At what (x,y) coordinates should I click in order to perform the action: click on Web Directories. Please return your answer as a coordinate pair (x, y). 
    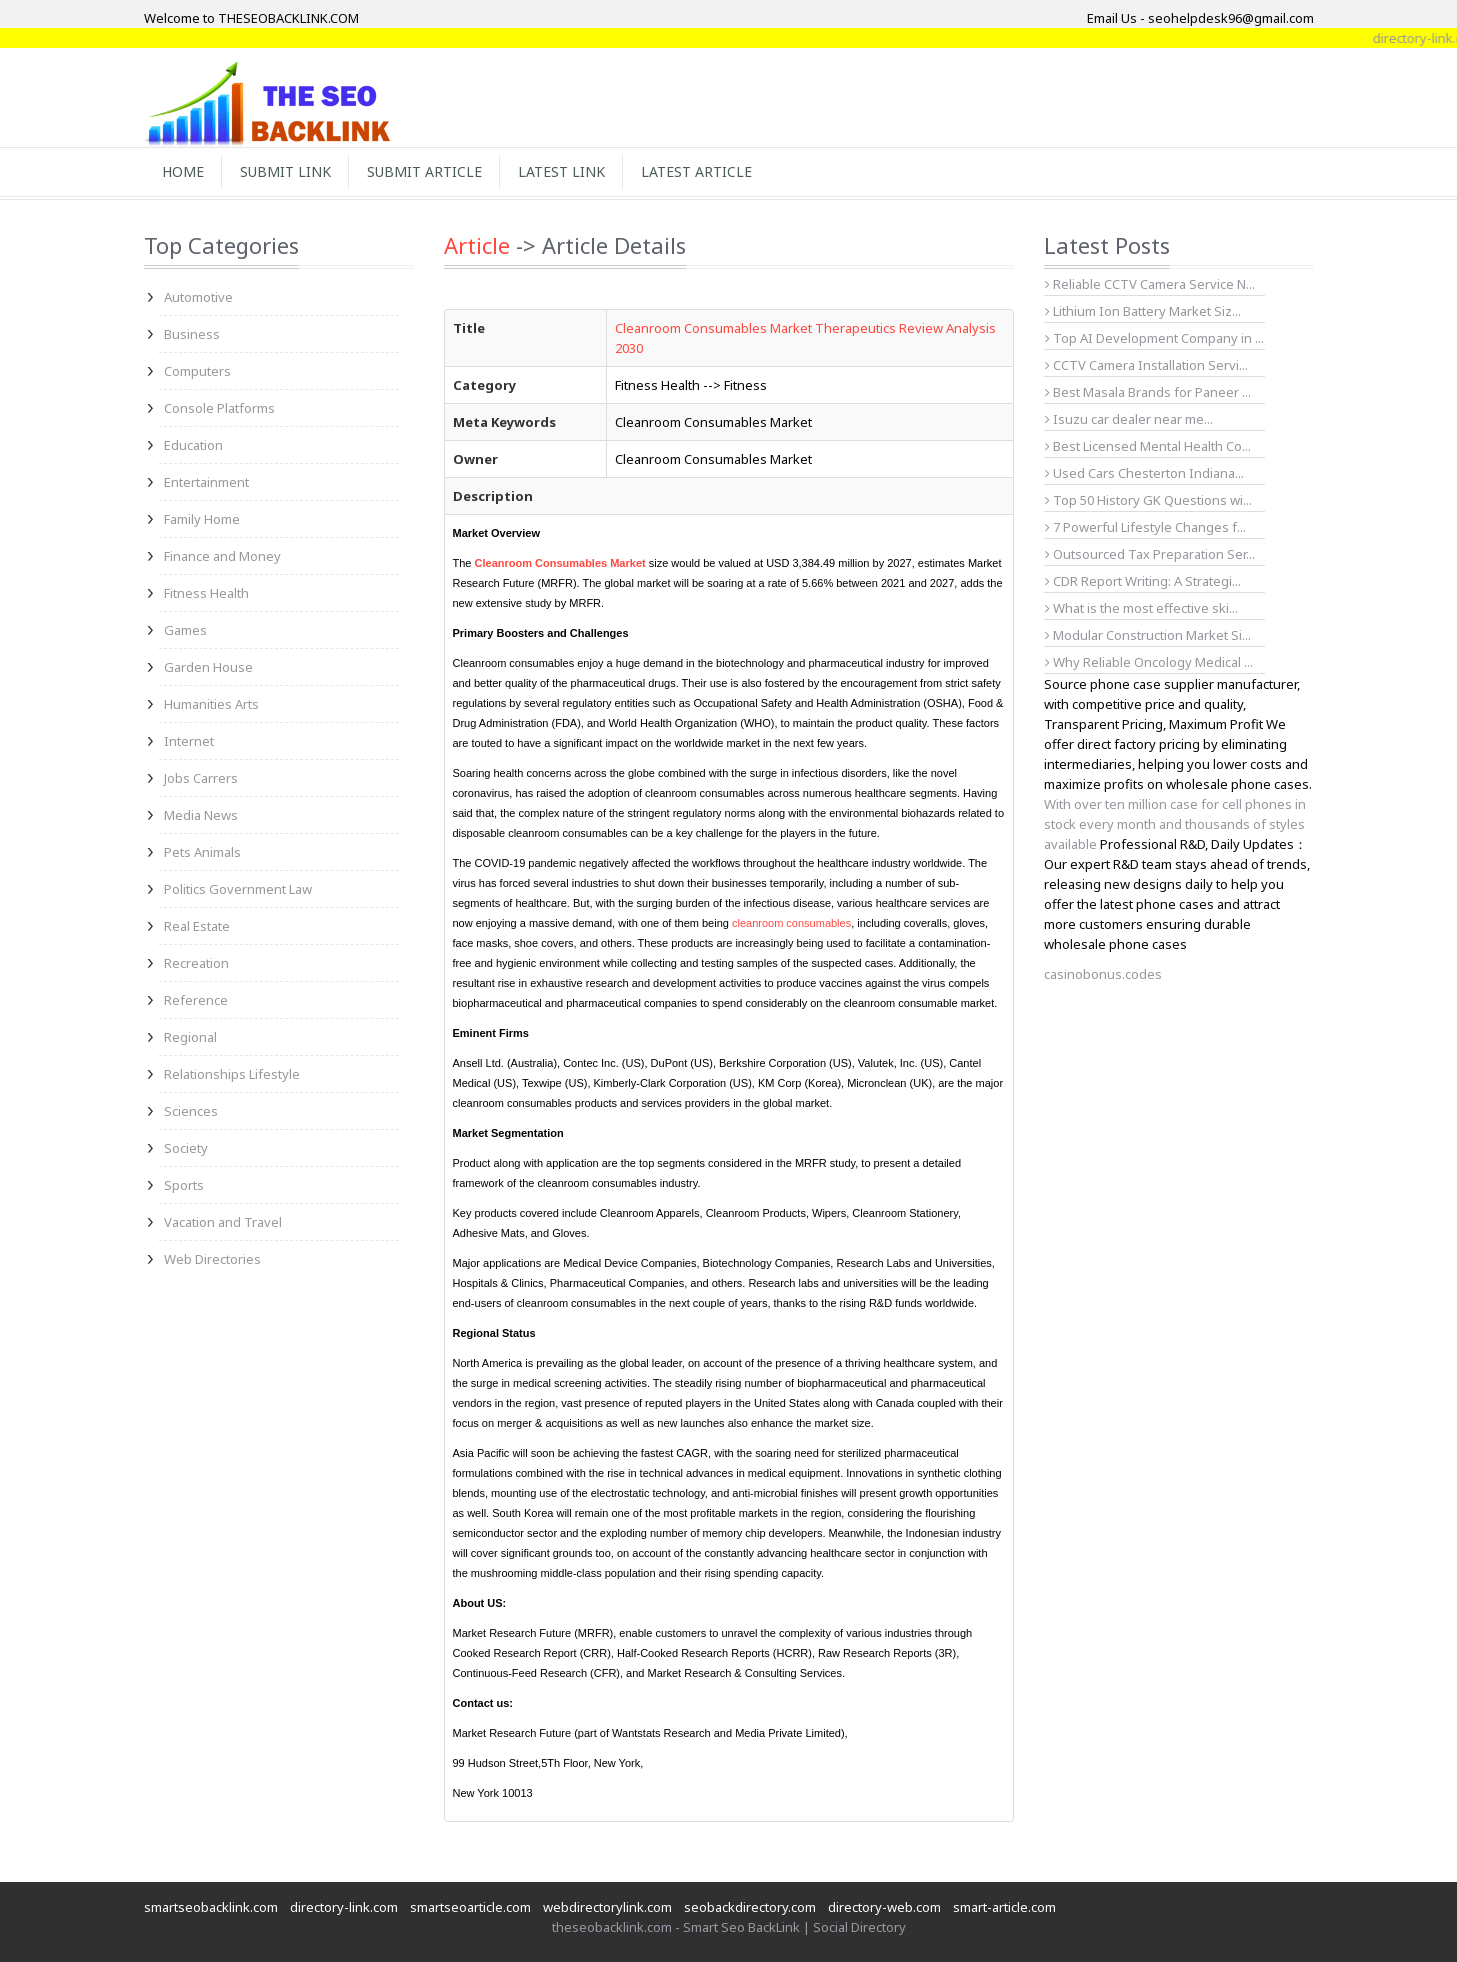
    Looking at the image, I should click on (212, 1259).